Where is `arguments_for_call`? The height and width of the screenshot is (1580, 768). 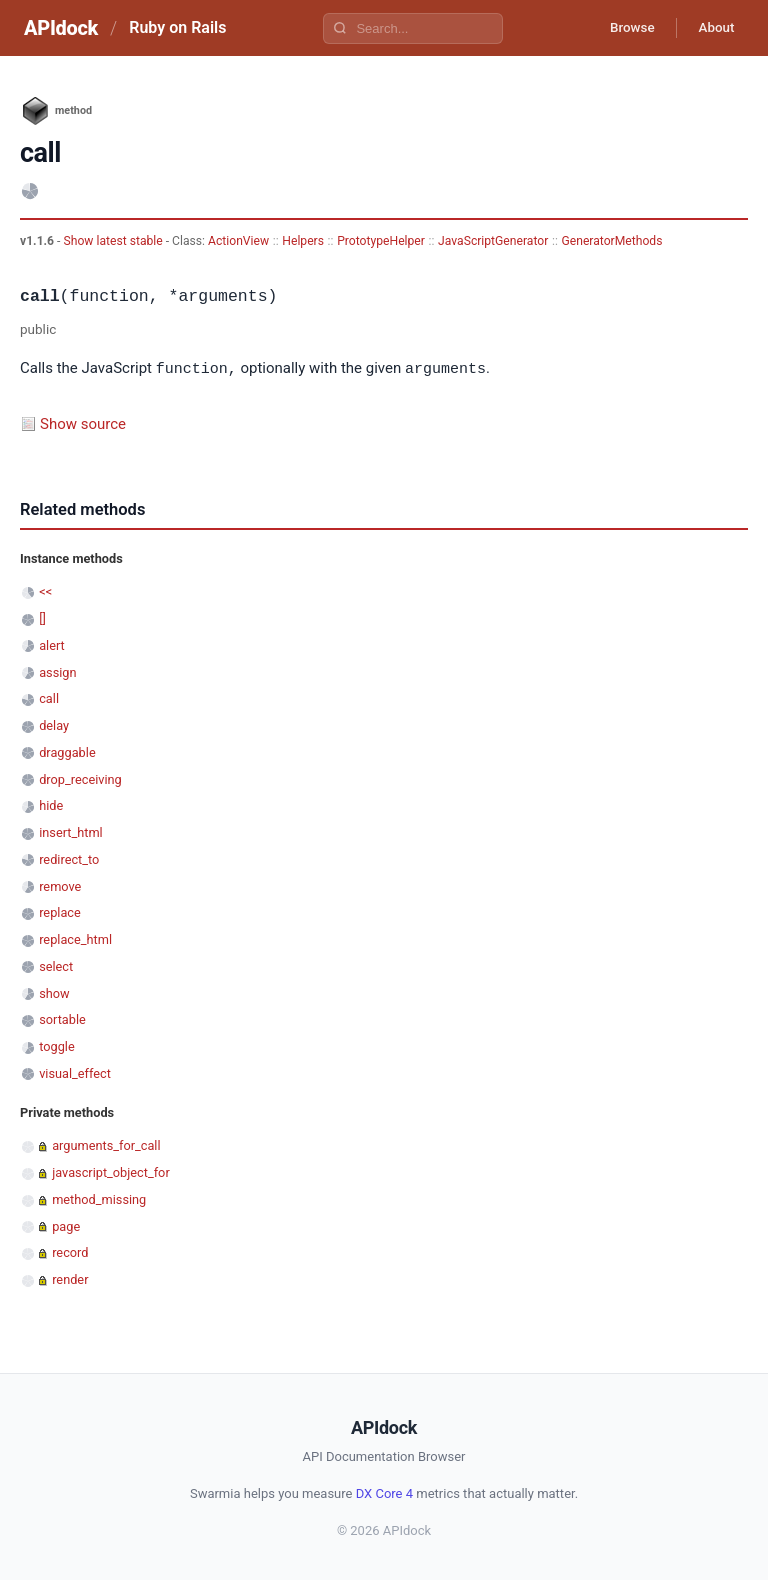 arguments_for_call is located at coordinates (106, 1144).